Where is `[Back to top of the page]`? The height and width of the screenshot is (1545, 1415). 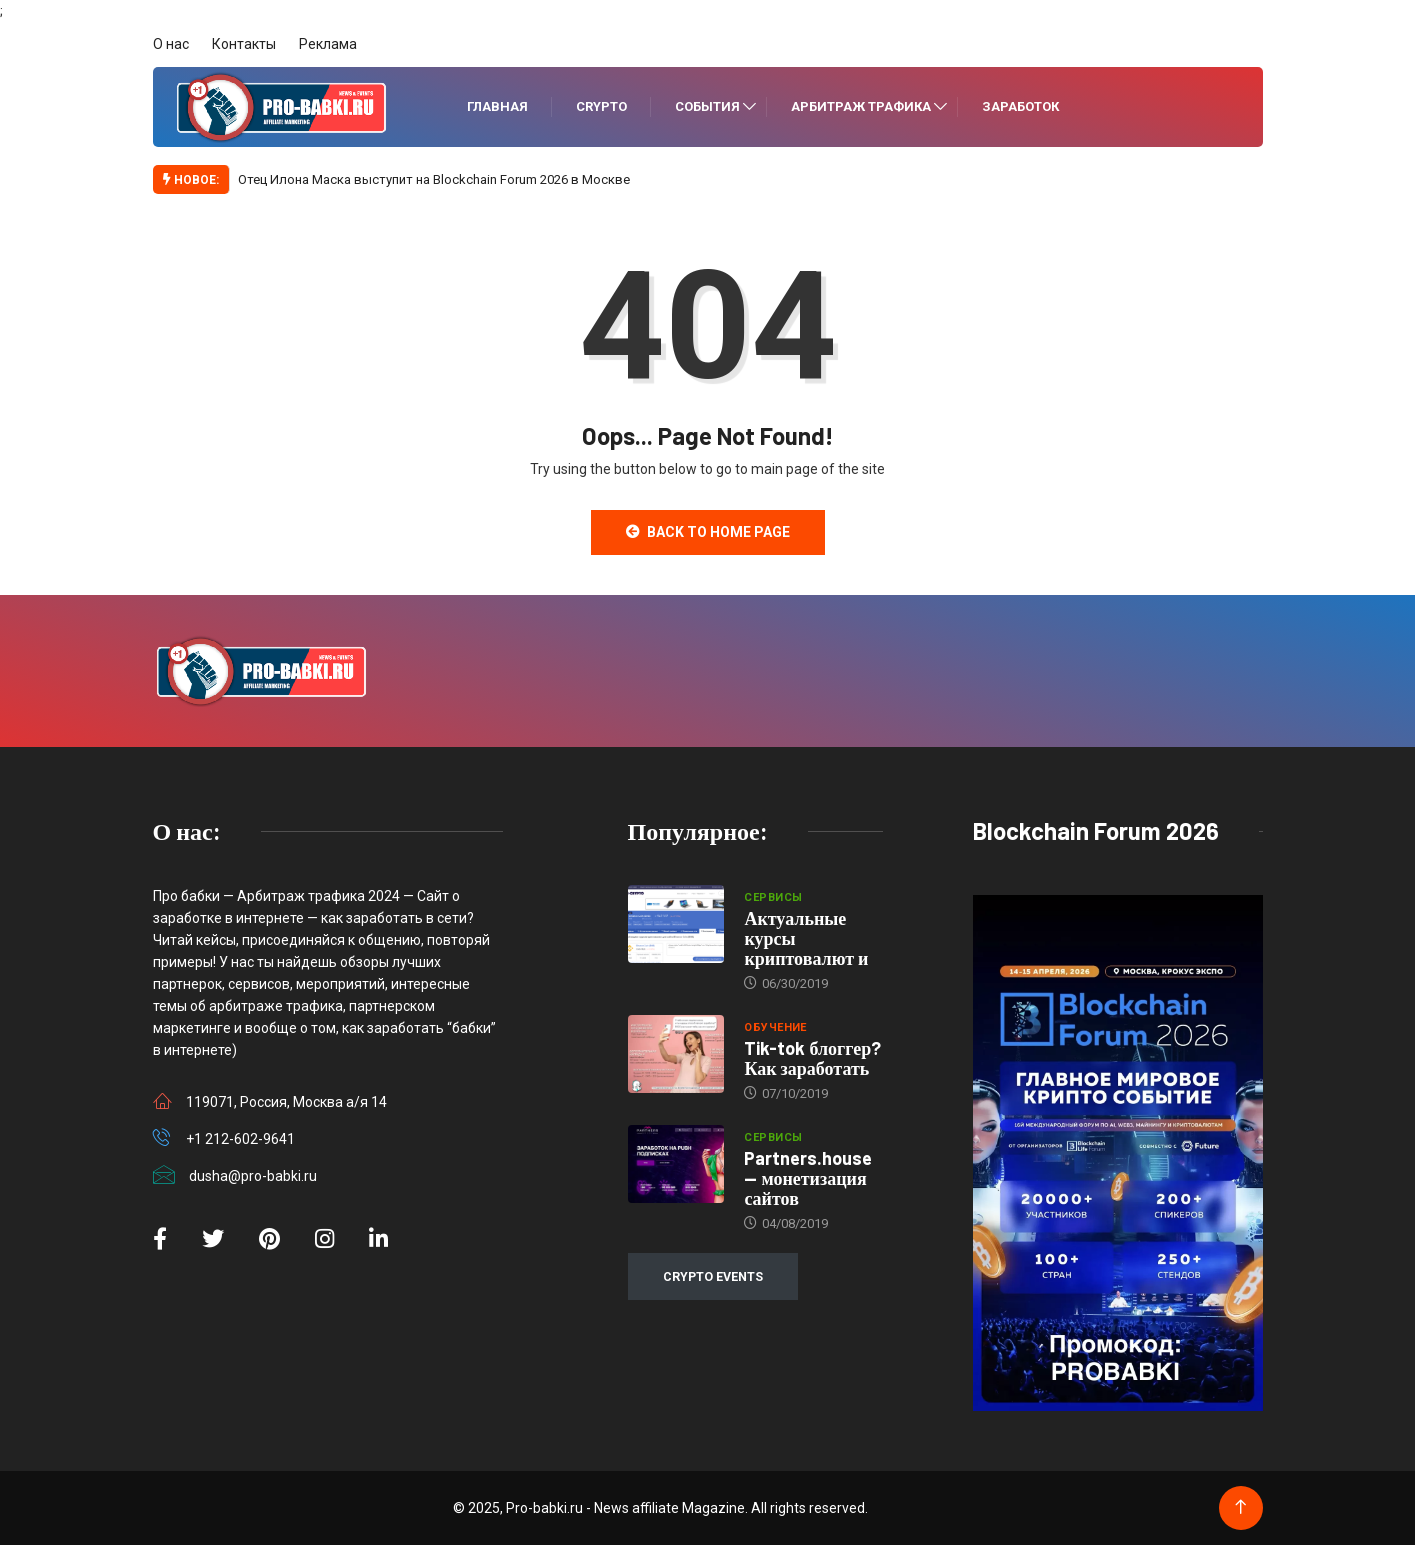
[Back to top of the page] is located at coordinates (1240, 1507).